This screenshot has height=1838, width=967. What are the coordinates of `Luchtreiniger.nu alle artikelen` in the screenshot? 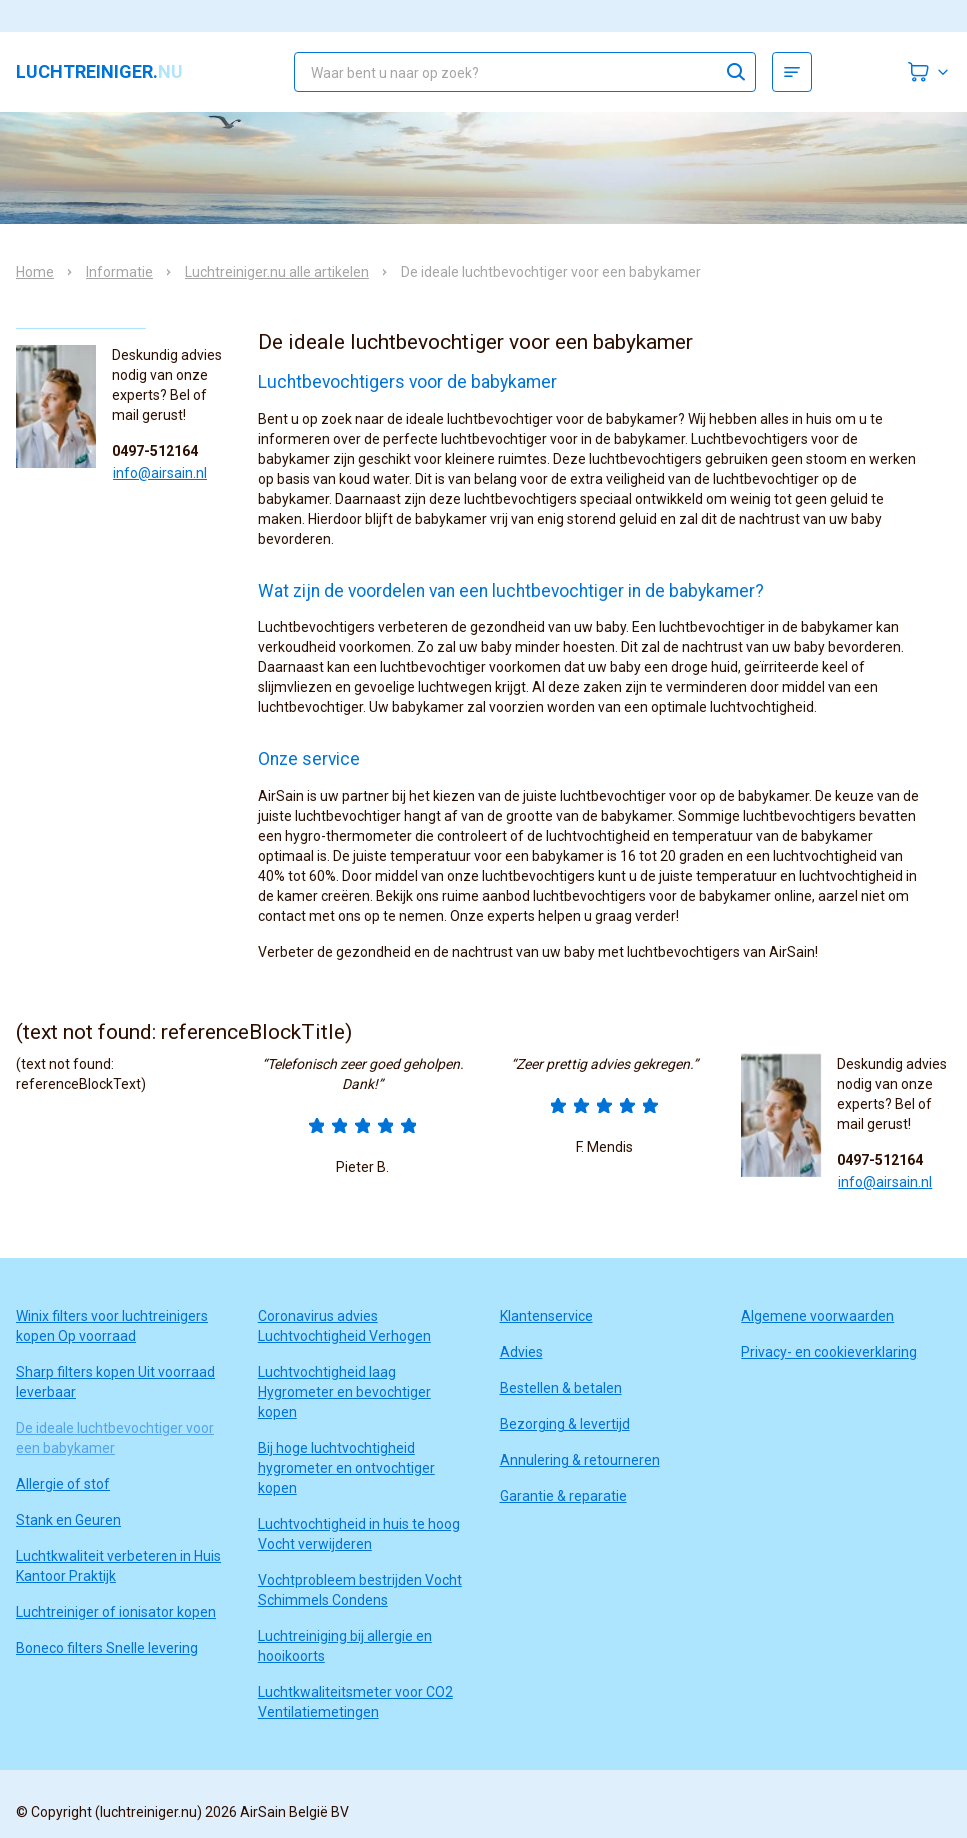 It's located at (277, 272).